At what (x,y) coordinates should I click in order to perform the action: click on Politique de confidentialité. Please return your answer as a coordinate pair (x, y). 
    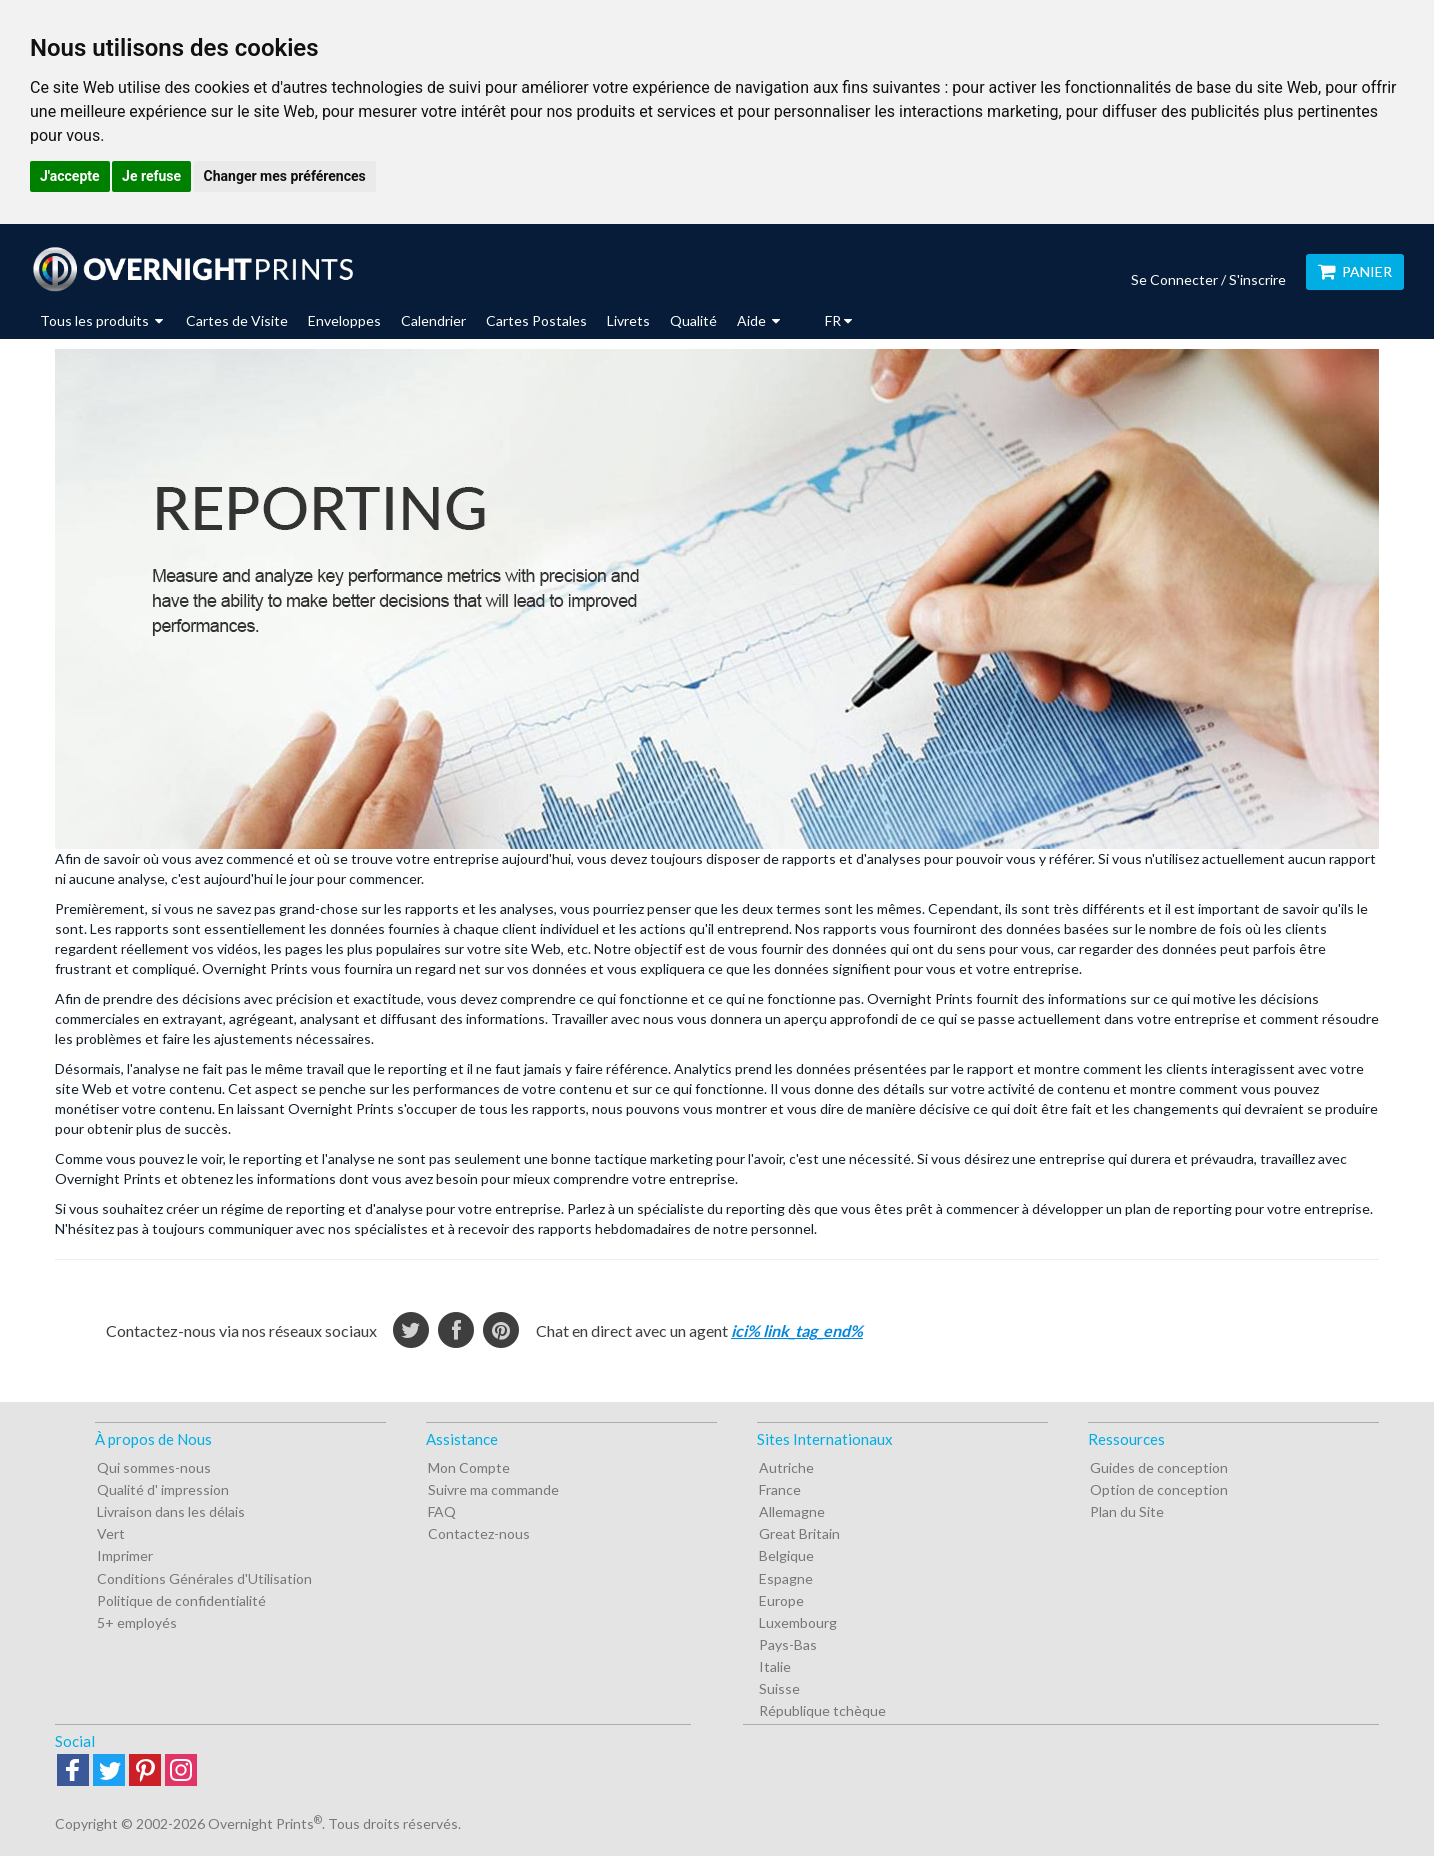
    Looking at the image, I should click on (181, 1600).